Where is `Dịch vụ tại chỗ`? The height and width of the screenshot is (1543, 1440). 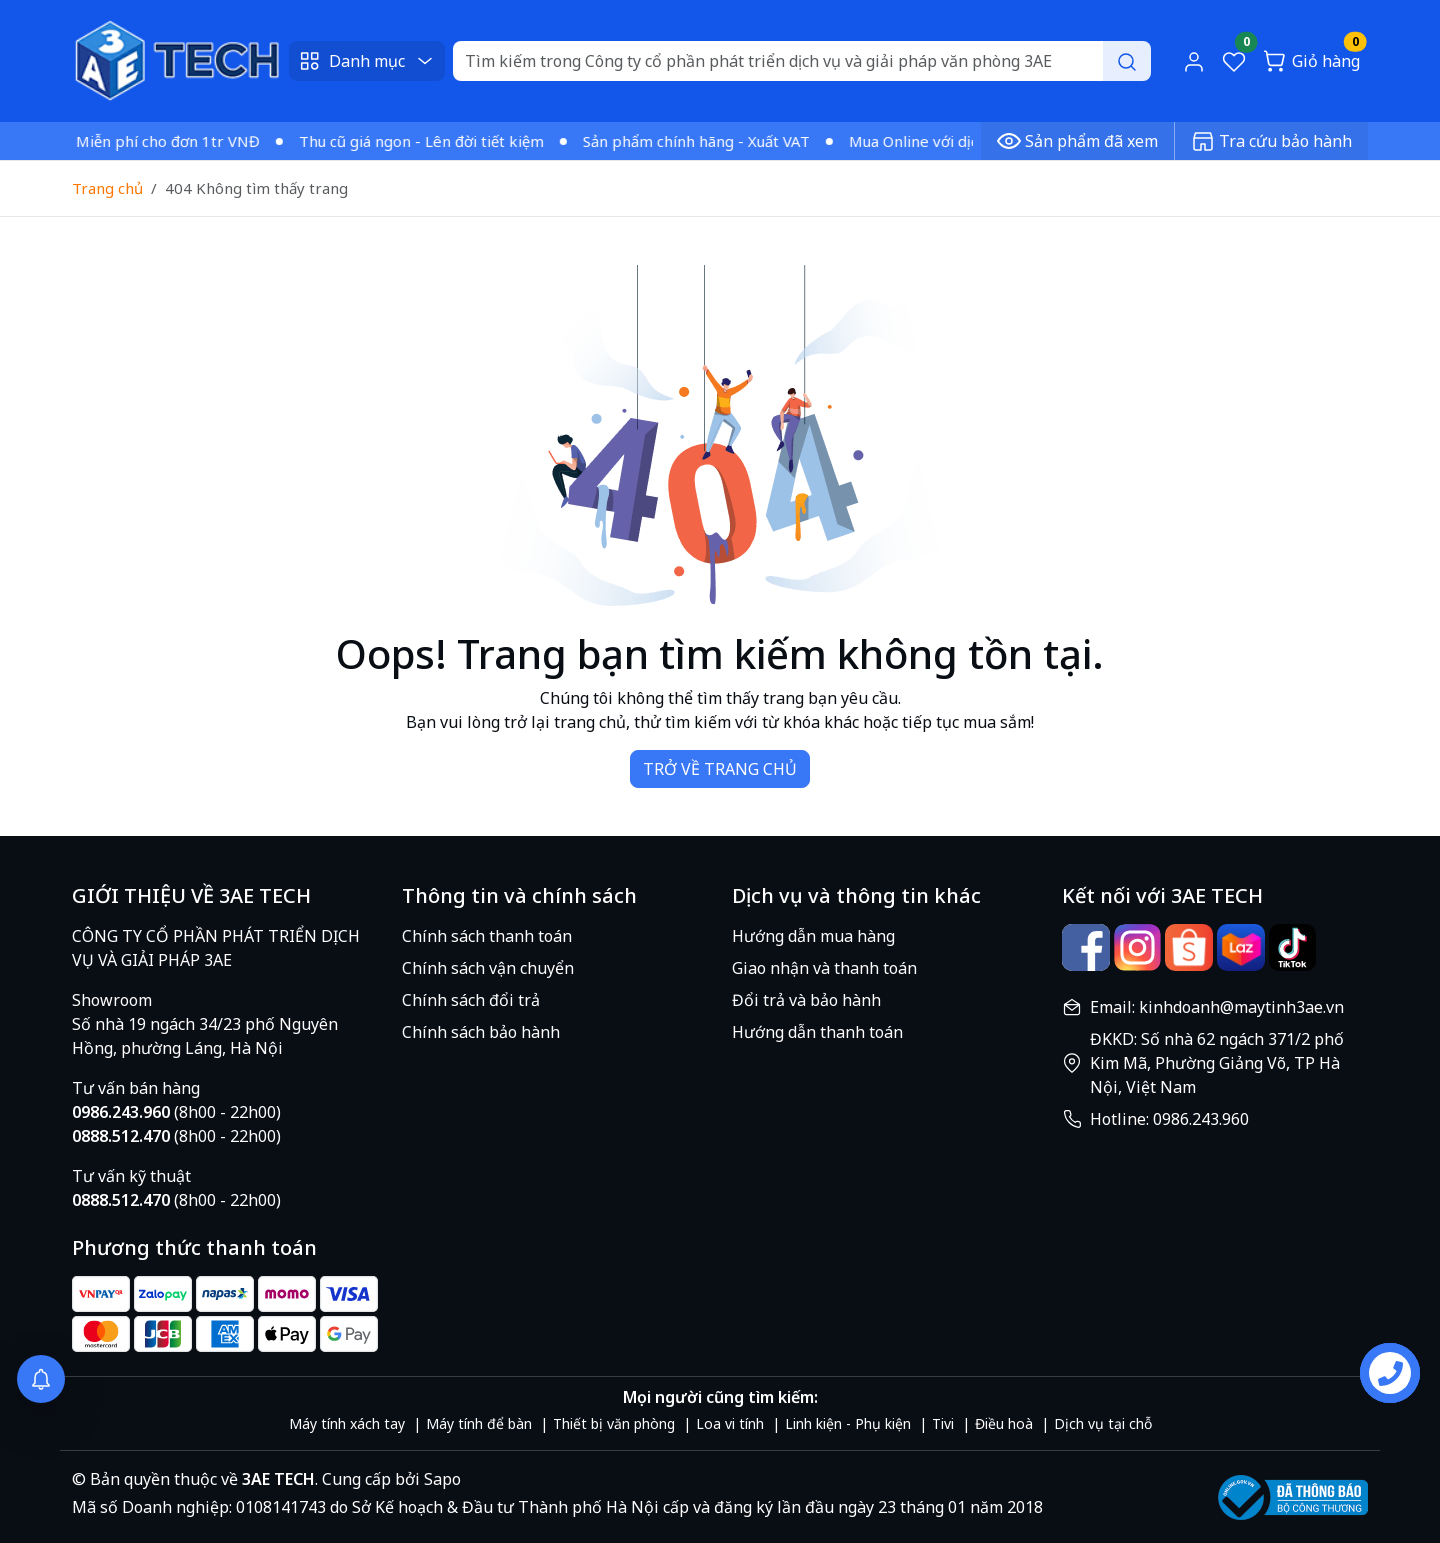 Dịch vụ tại chỗ is located at coordinates (1103, 1423).